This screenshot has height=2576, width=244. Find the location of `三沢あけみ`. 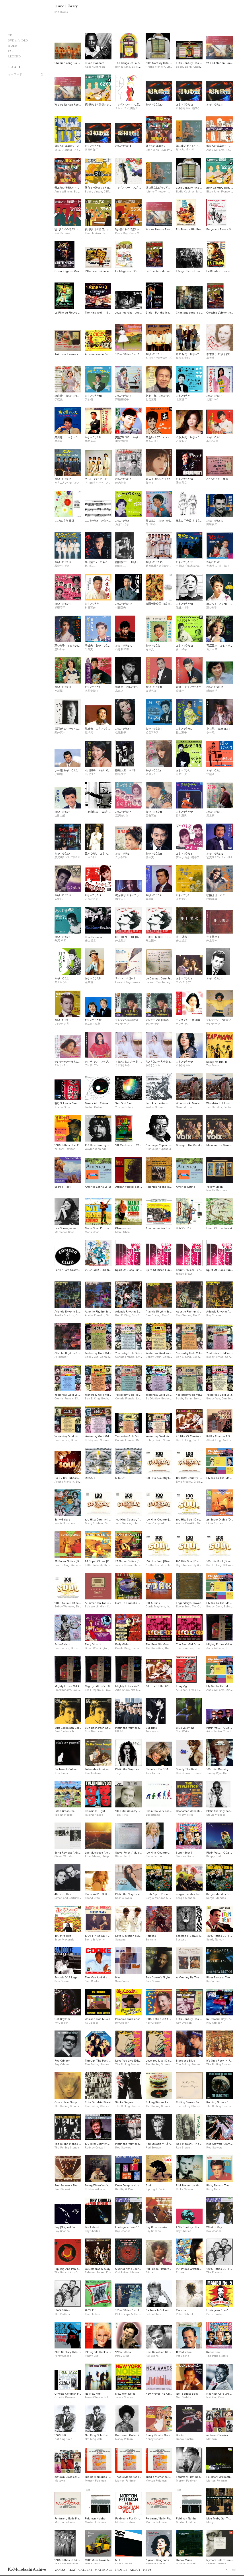

三沢あけみ is located at coordinates (121, 816).